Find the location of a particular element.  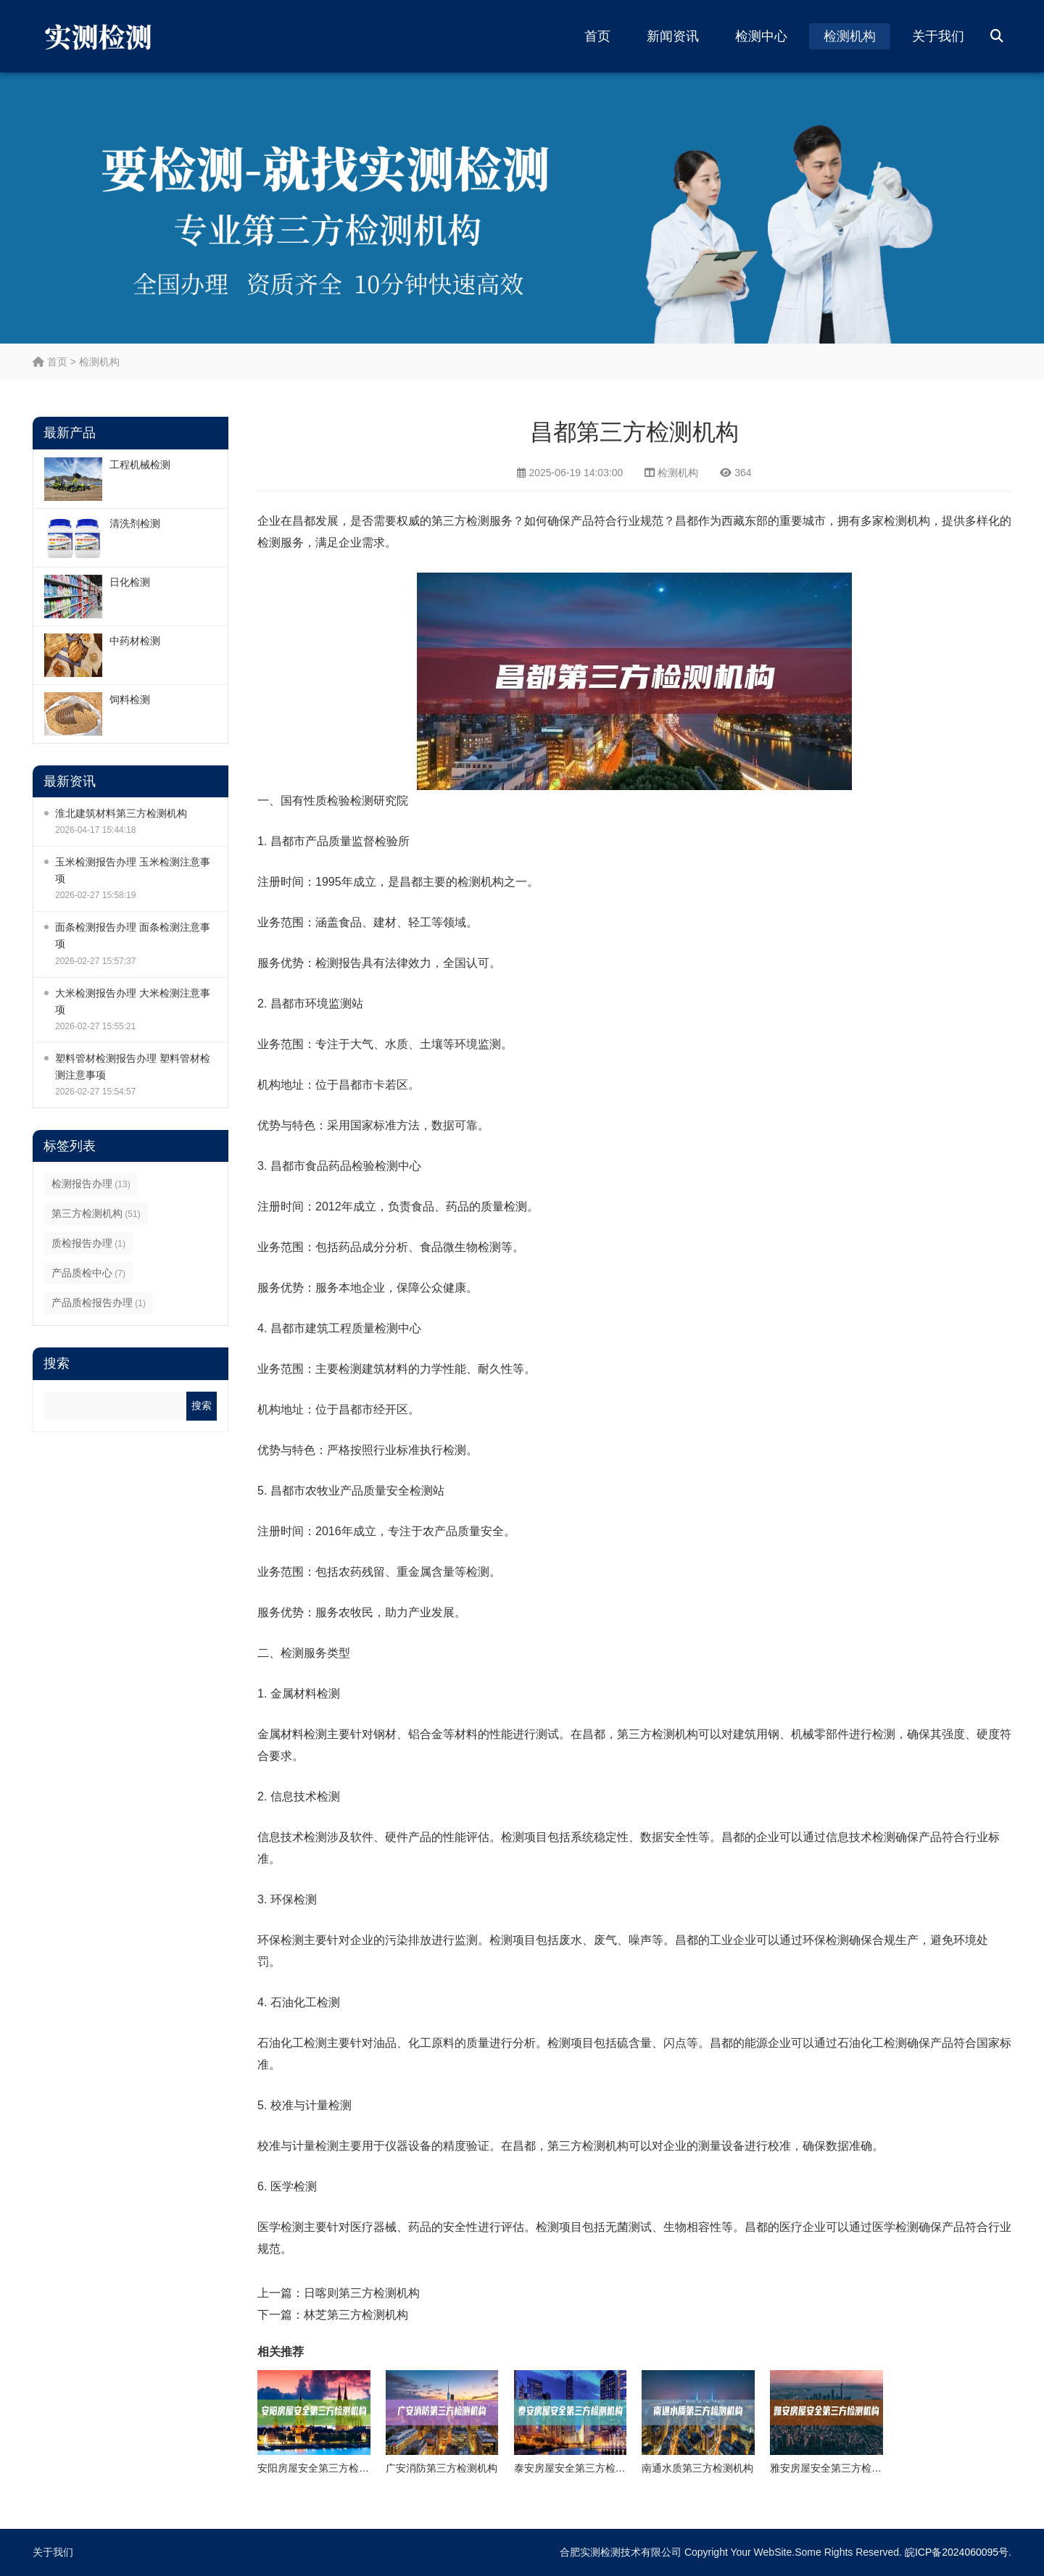

大米检测报告办理 大米检测注意事项 is located at coordinates (132, 1001).